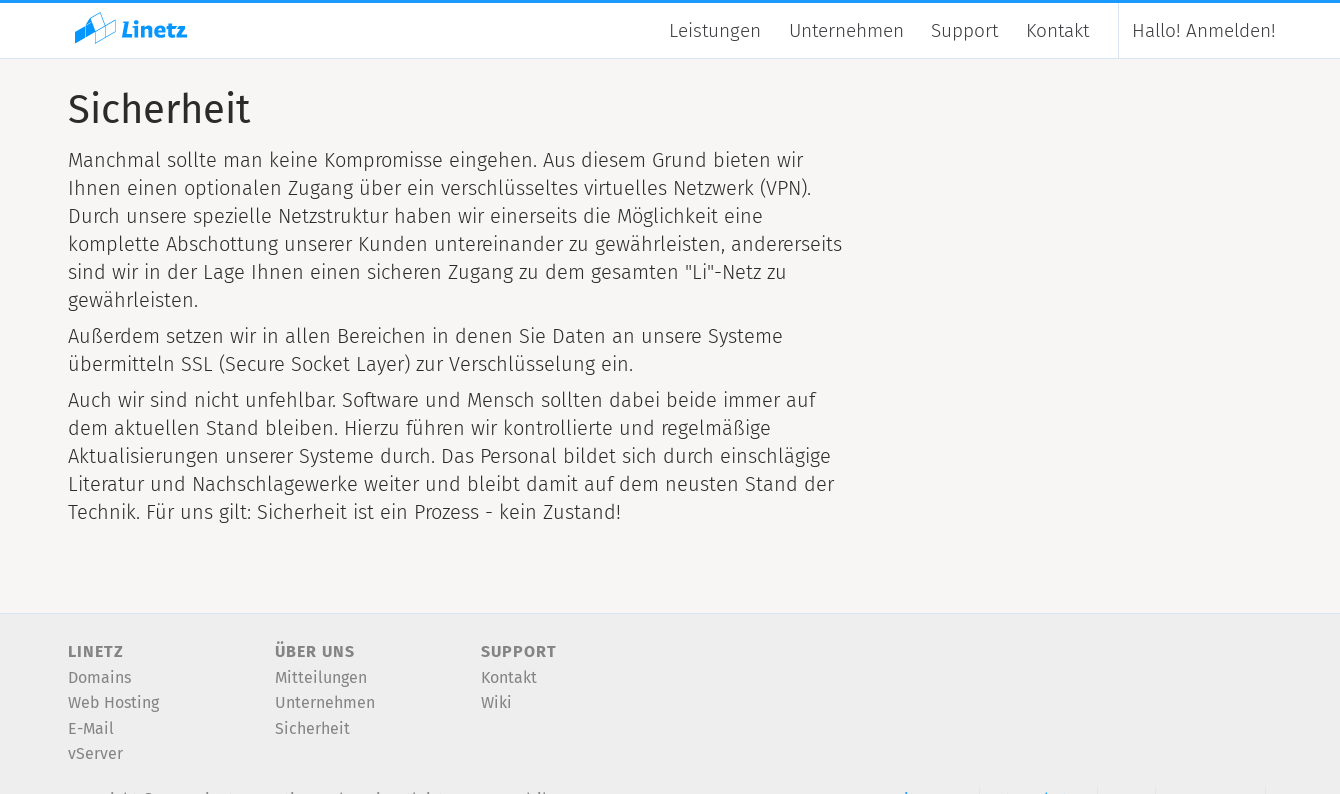 This screenshot has width=1340, height=794. What do you see at coordinates (846, 30) in the screenshot?
I see `Unternehmen` at bounding box center [846, 30].